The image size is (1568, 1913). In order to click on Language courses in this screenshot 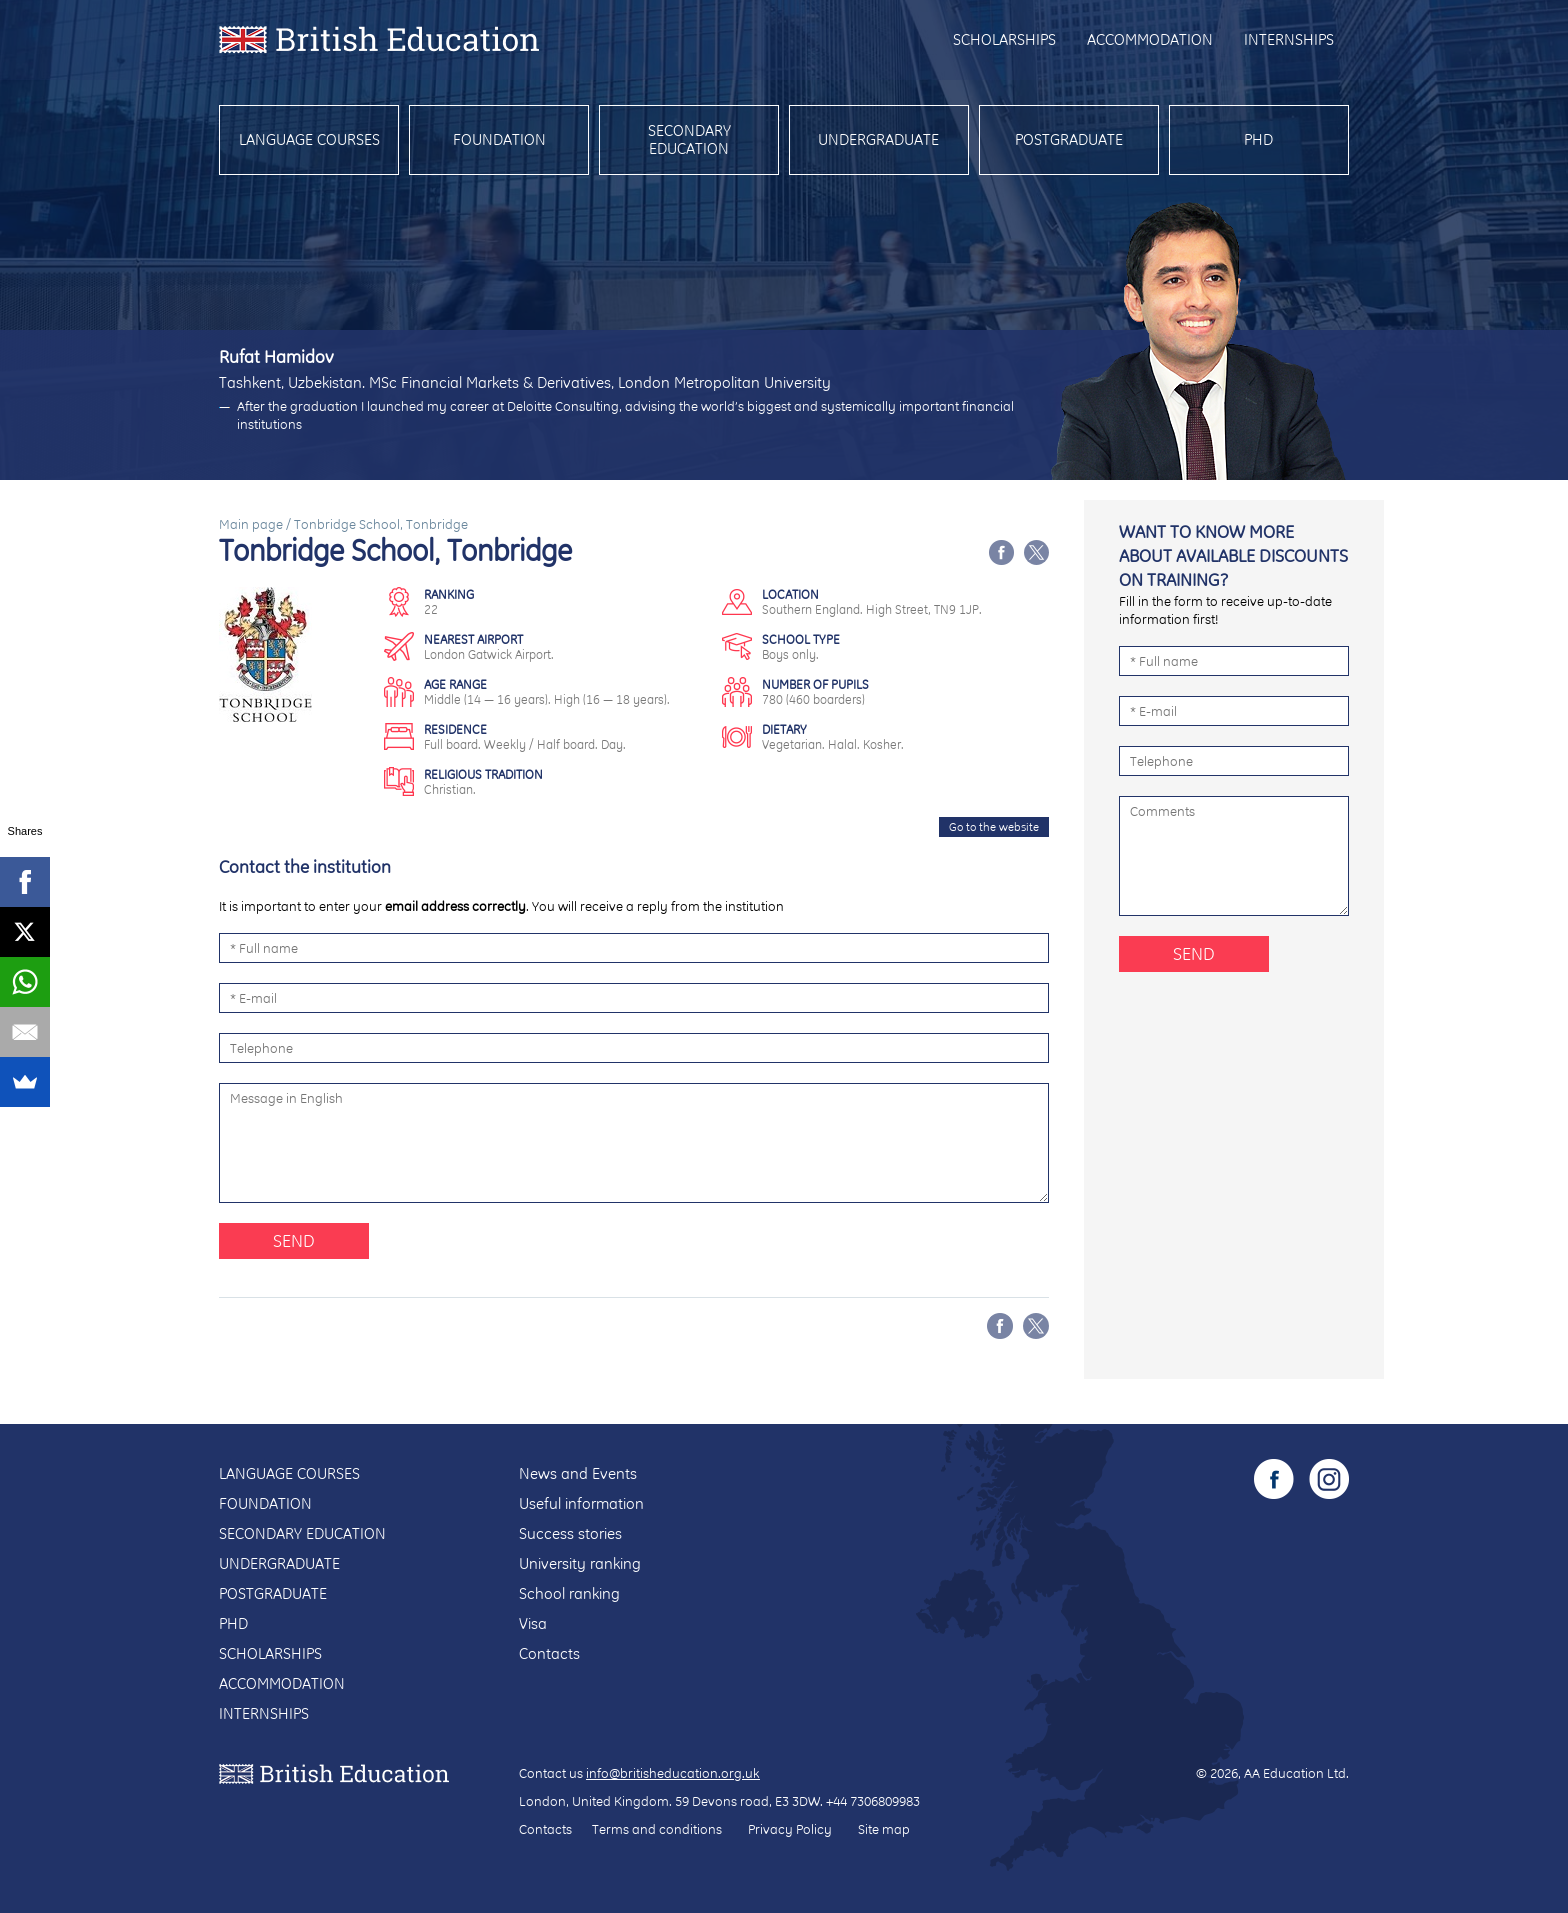, I will do `click(309, 139)`.